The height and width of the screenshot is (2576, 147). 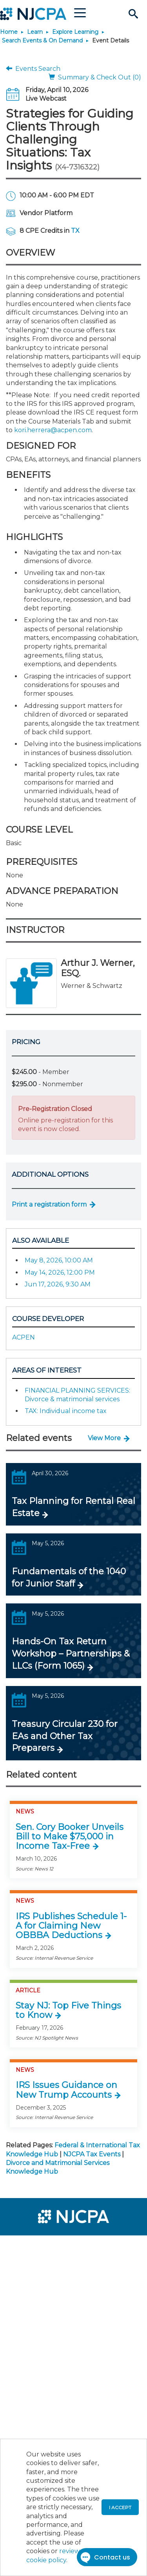 I want to click on Home, so click(x=9, y=31).